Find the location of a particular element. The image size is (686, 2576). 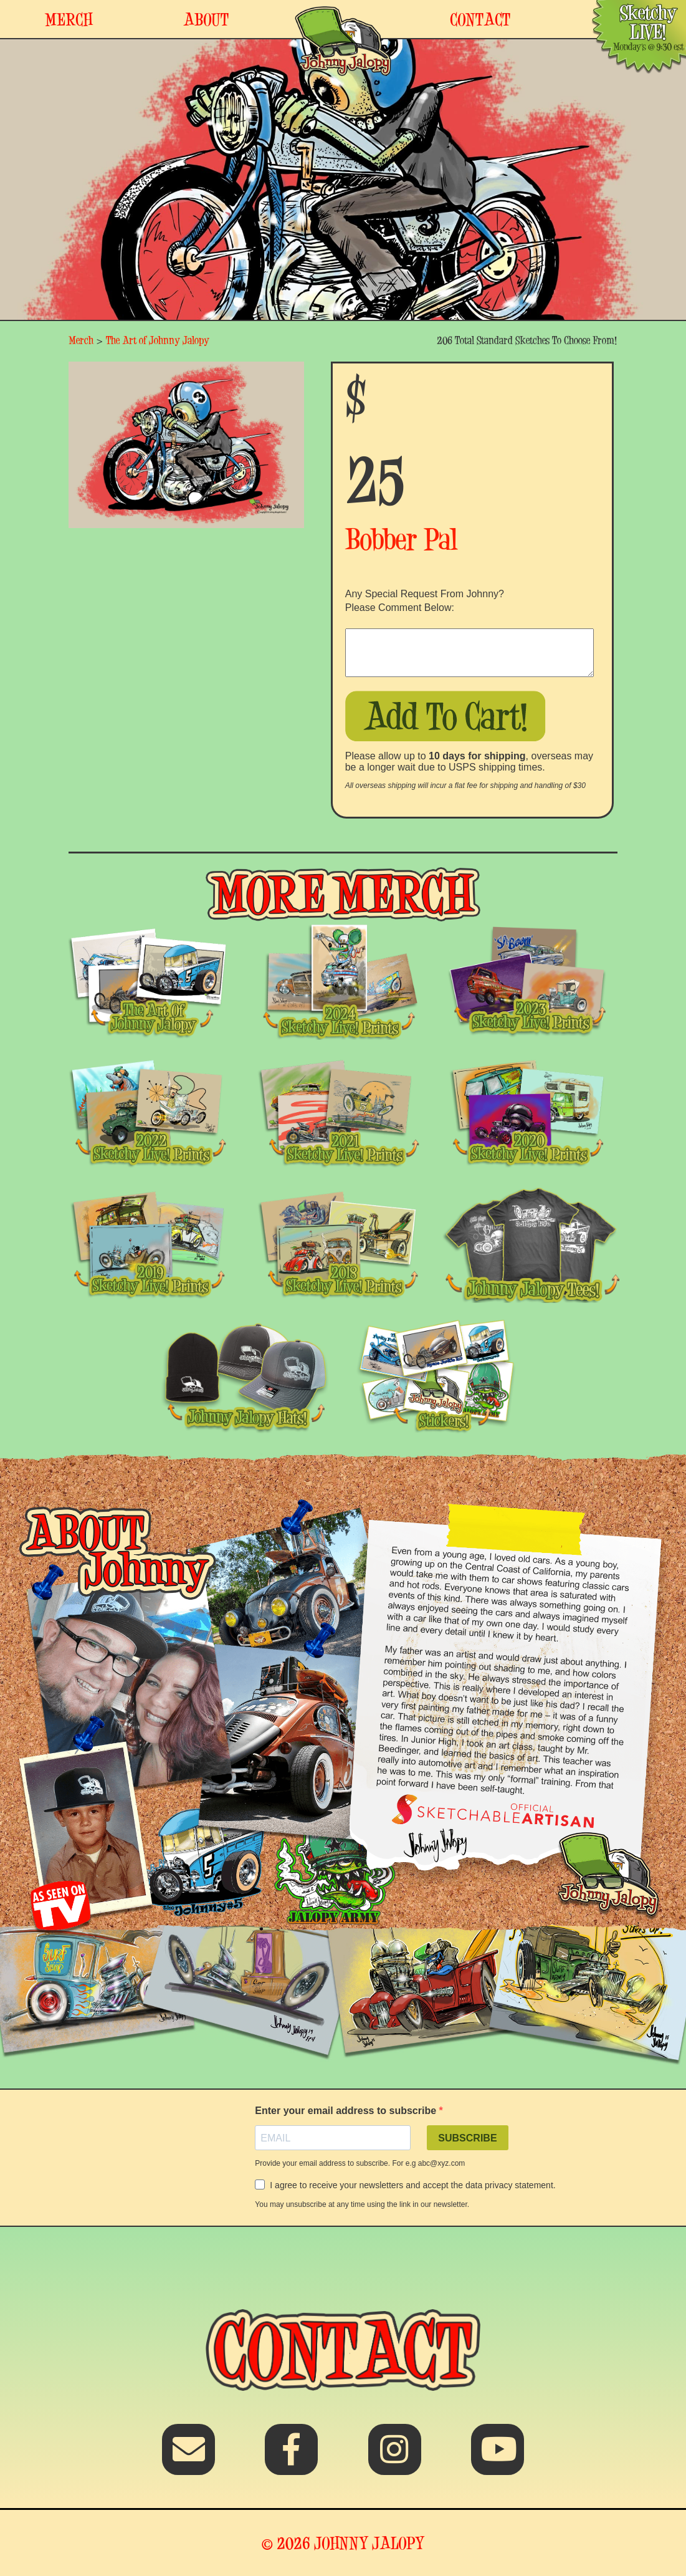

You may unsubscribe at any time using the link in our newsletter. is located at coordinates (362, 2204).